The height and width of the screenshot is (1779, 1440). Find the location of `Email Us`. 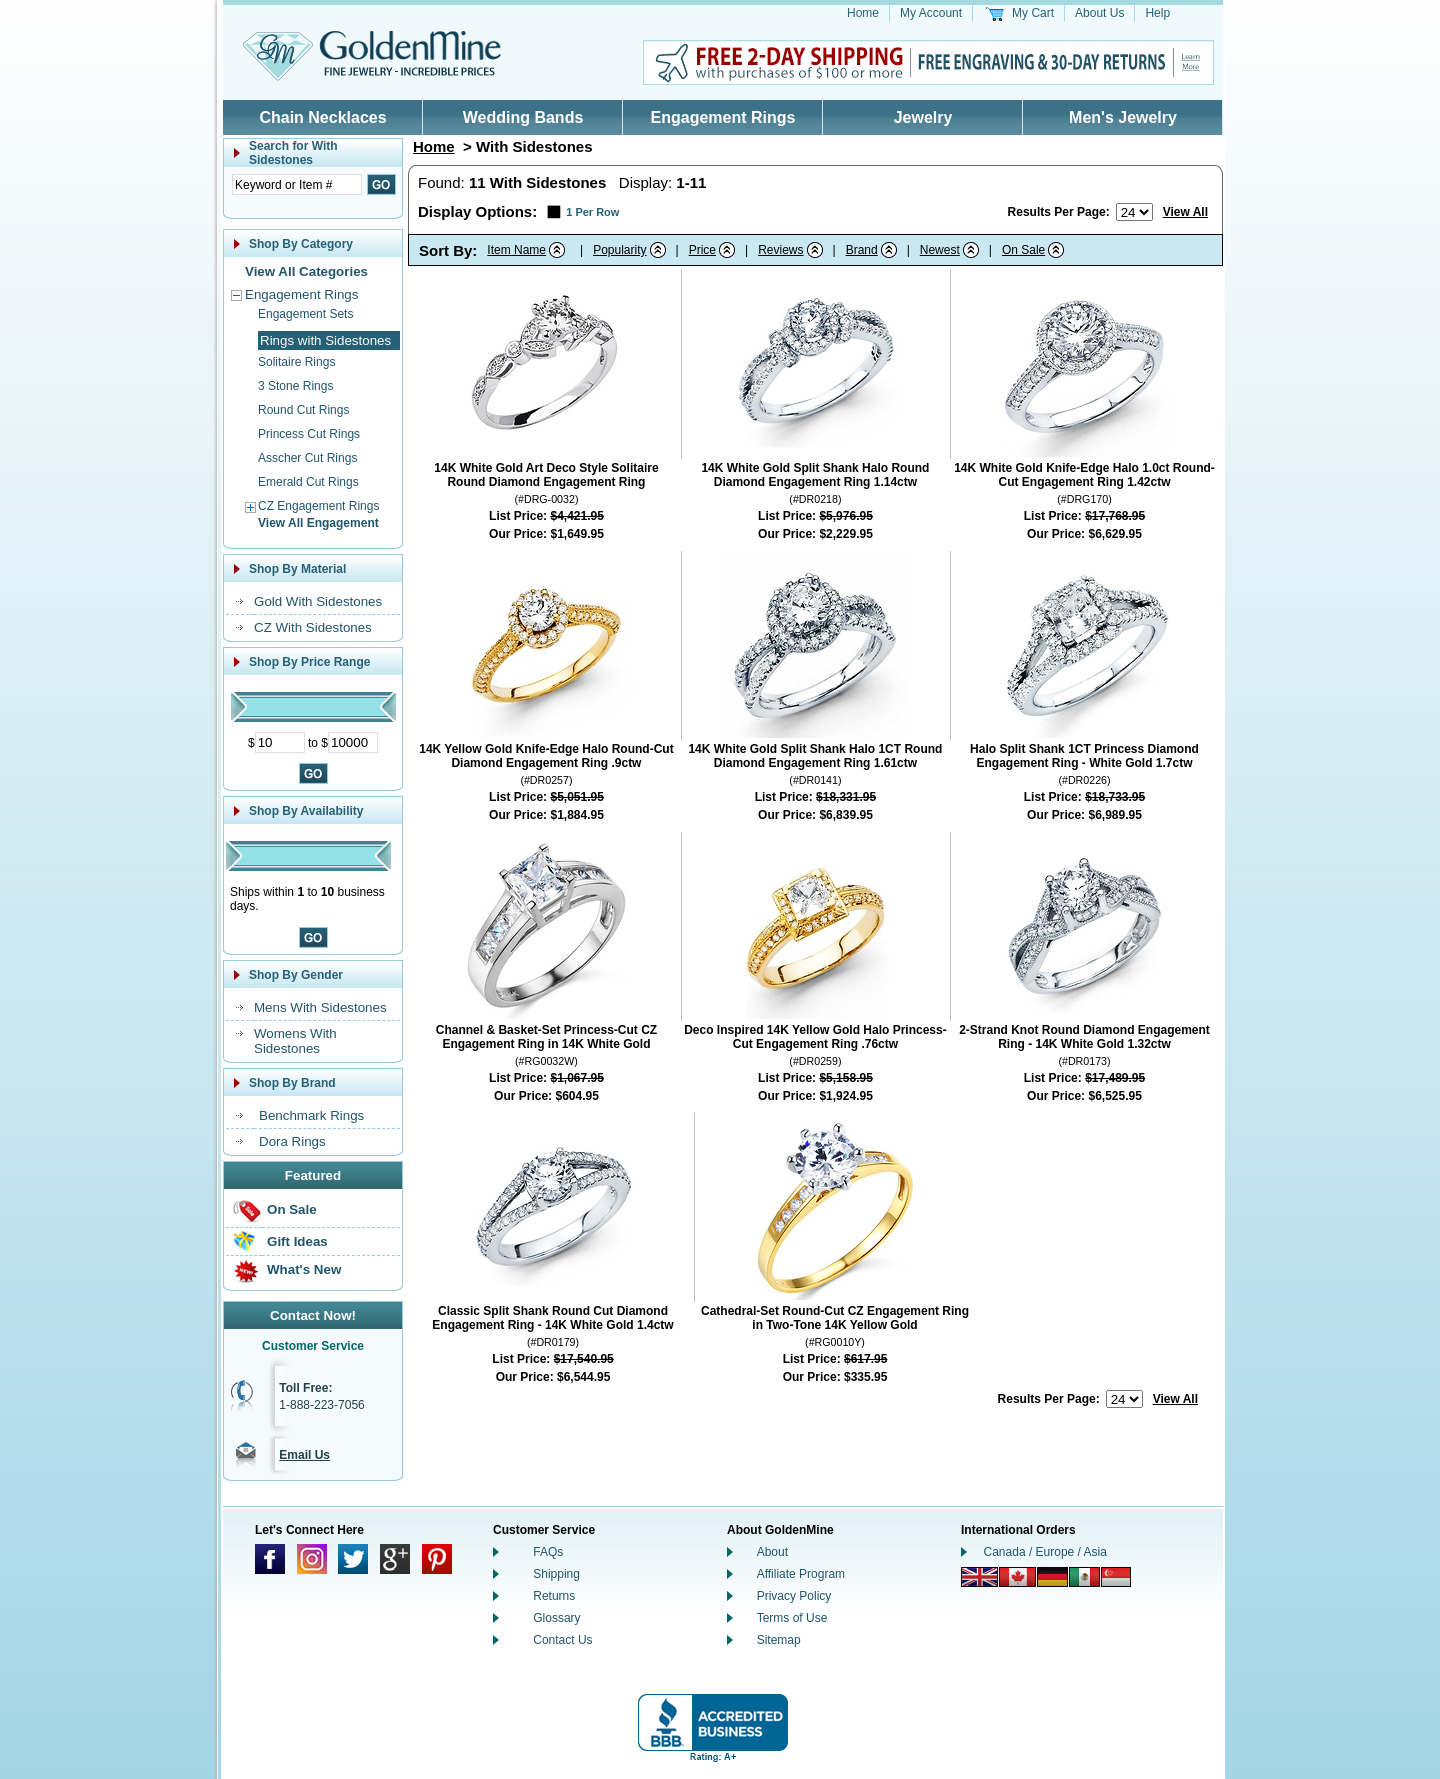

Email Us is located at coordinates (304, 1455).